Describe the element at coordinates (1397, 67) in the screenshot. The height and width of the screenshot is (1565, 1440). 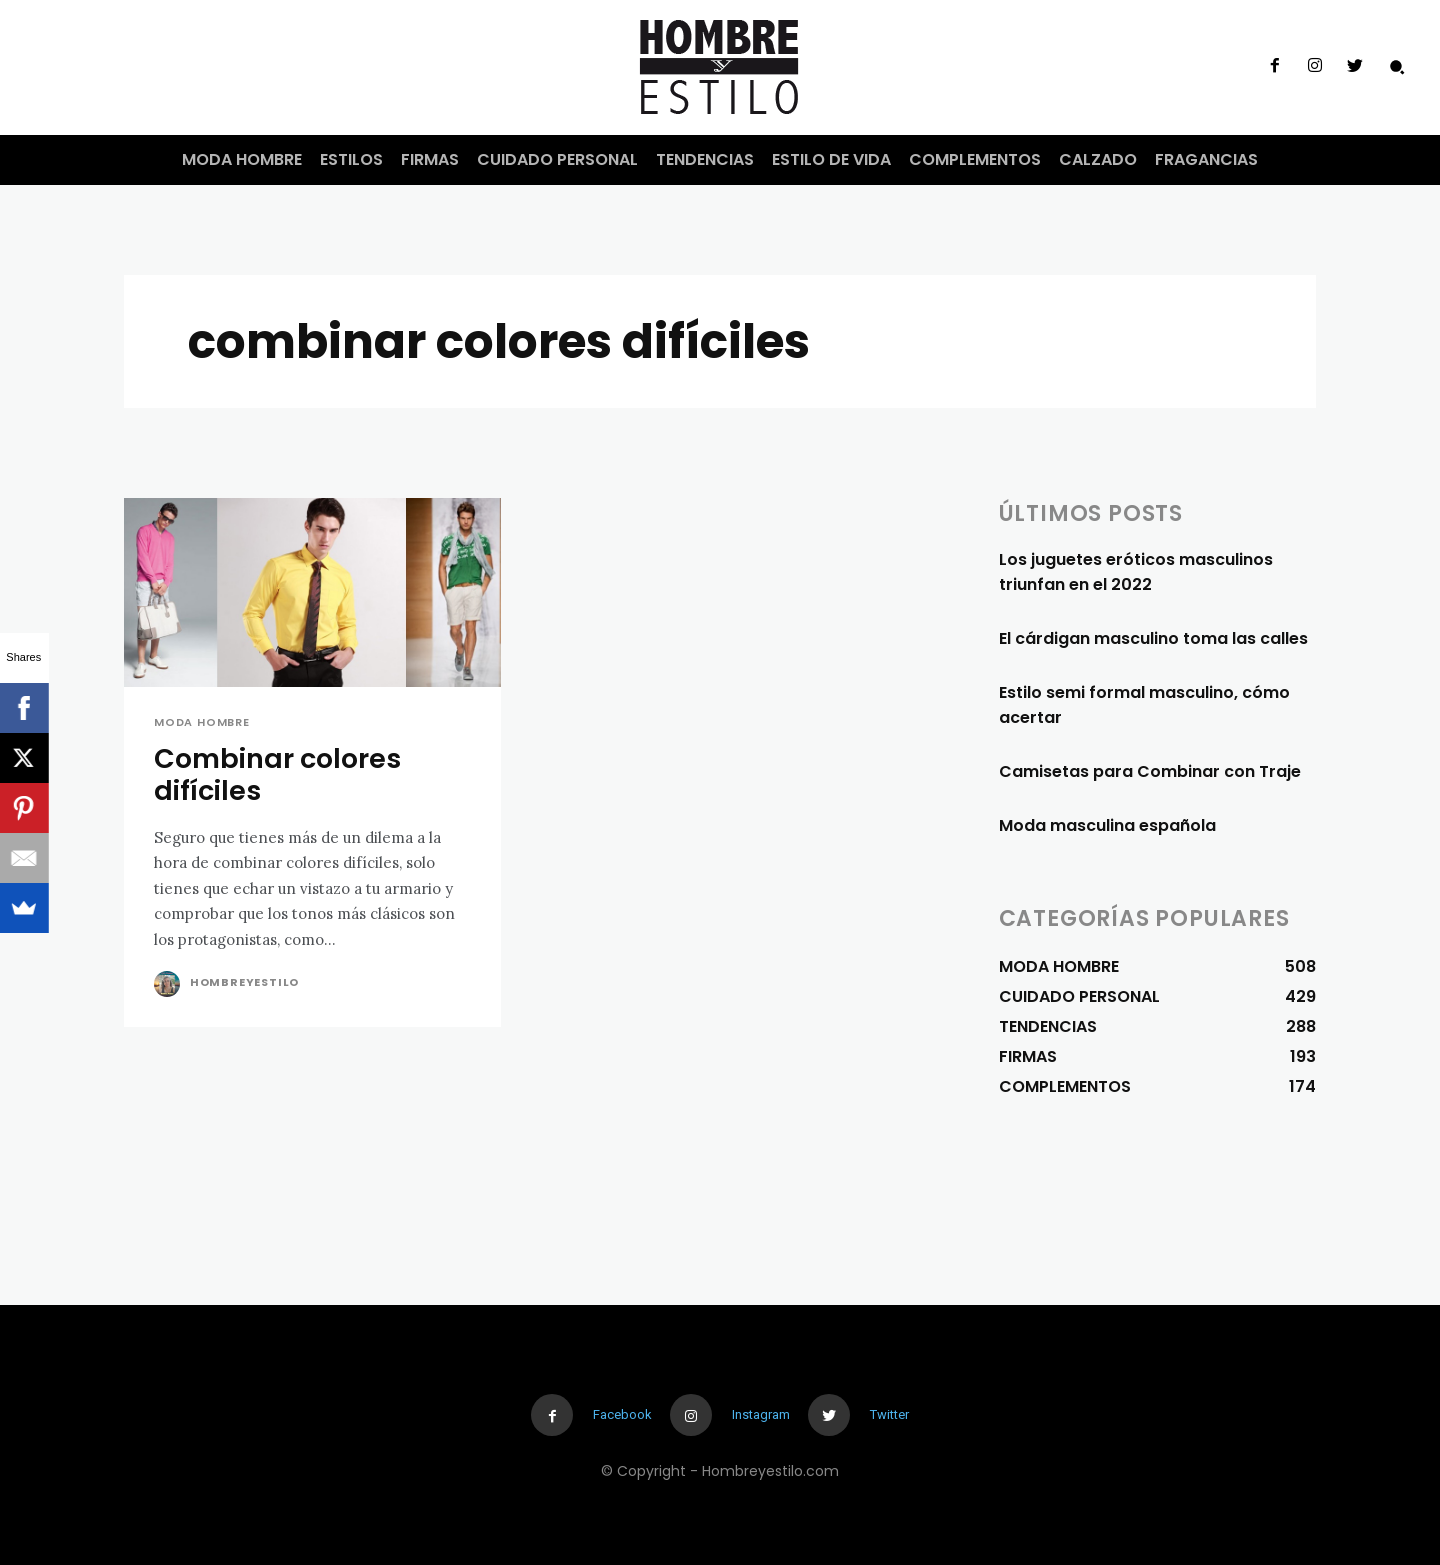
I see `[button]` at that location.